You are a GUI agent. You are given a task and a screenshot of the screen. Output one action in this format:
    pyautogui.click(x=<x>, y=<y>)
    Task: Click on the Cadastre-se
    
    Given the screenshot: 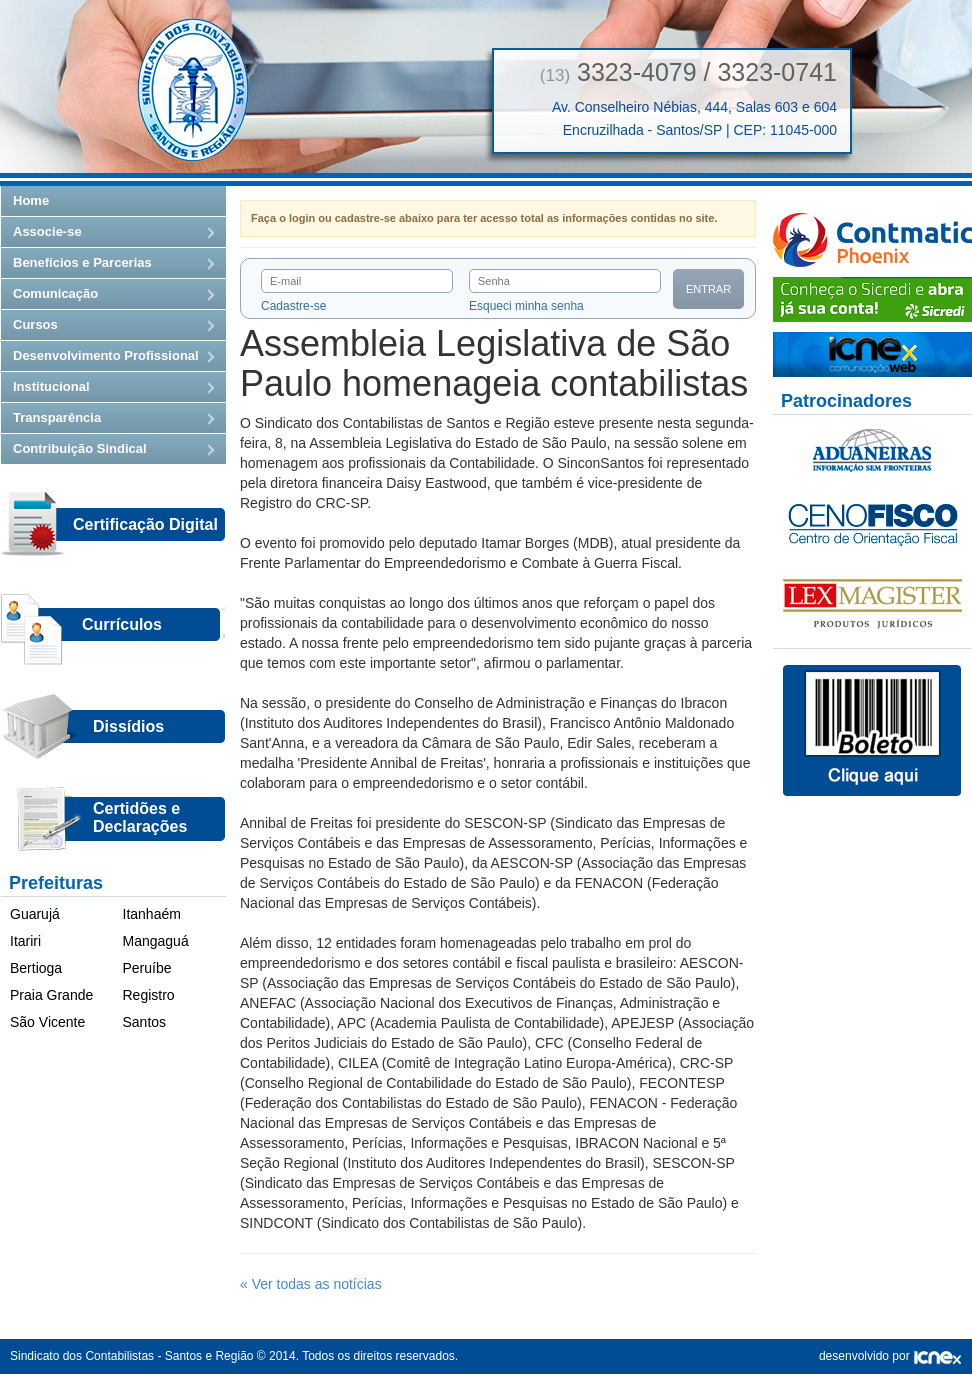 What is the action you would take?
    pyautogui.click(x=293, y=306)
    